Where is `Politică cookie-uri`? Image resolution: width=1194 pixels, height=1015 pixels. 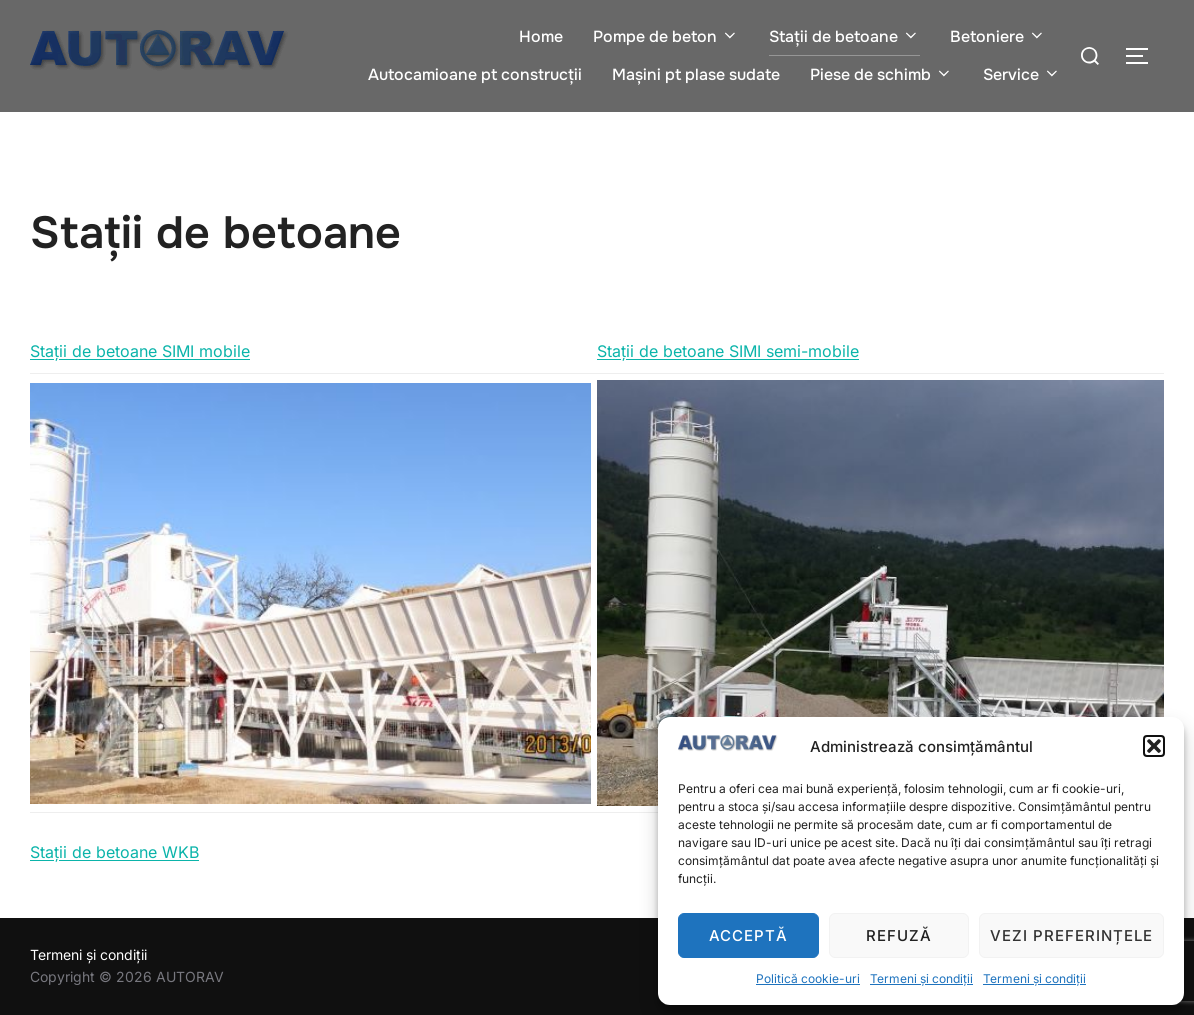
Politică cookie-uri is located at coordinates (808, 978).